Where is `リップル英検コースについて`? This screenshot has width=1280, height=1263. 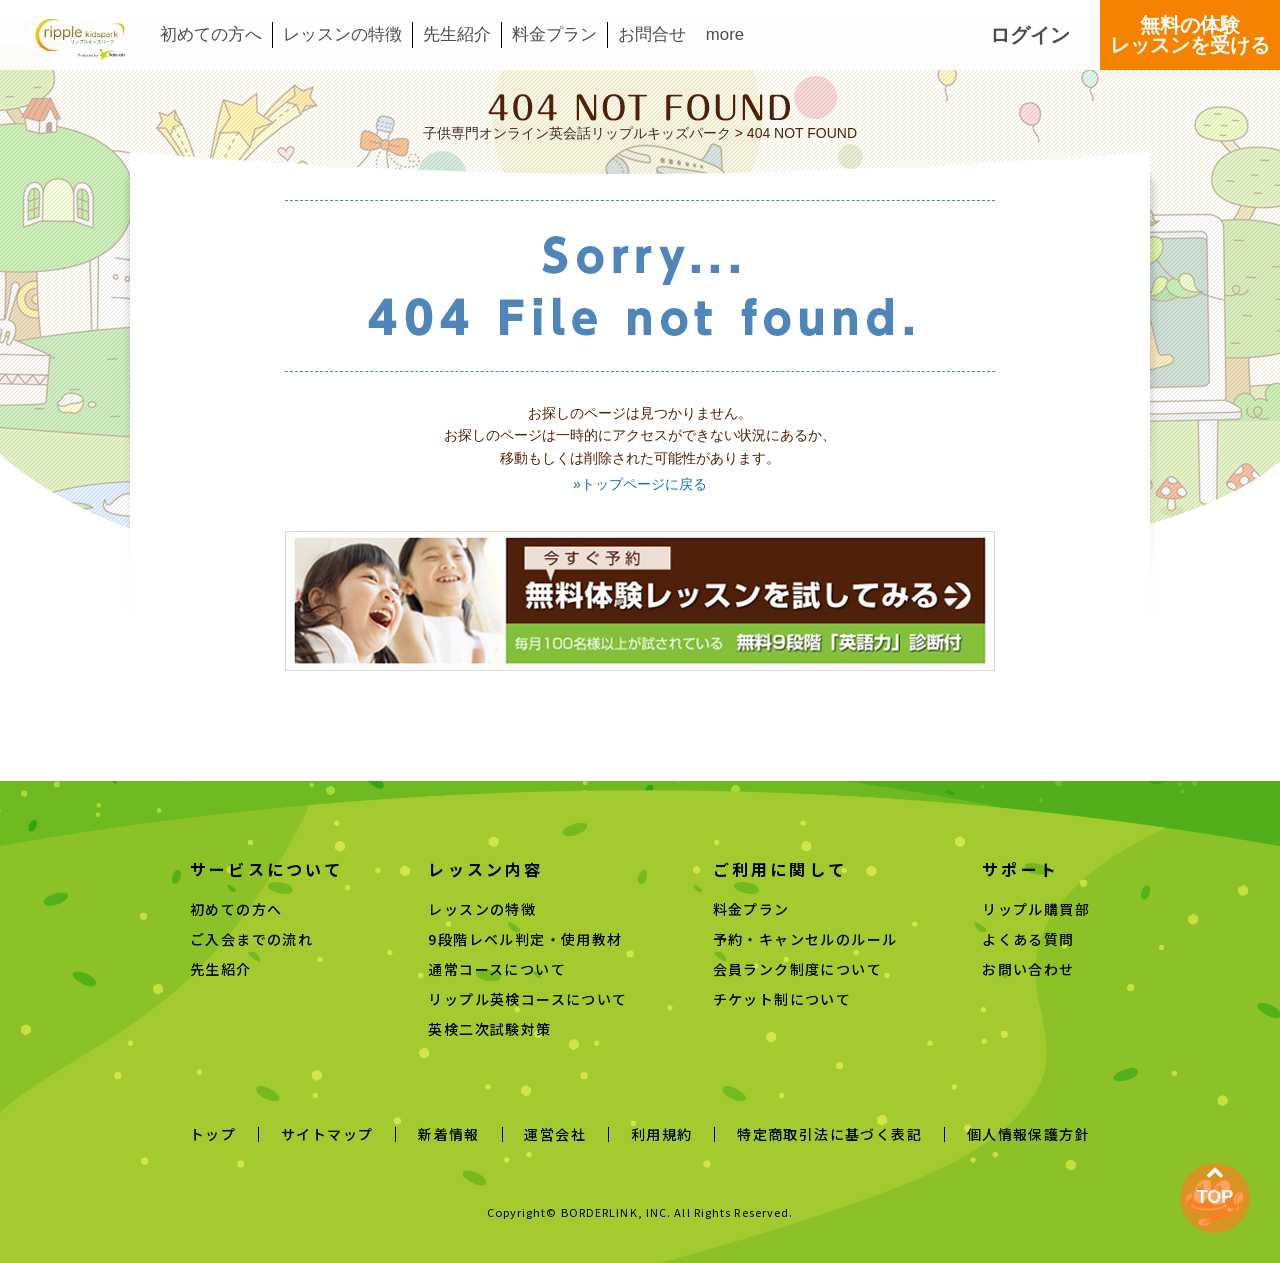 リップル英検コースについて is located at coordinates (527, 999).